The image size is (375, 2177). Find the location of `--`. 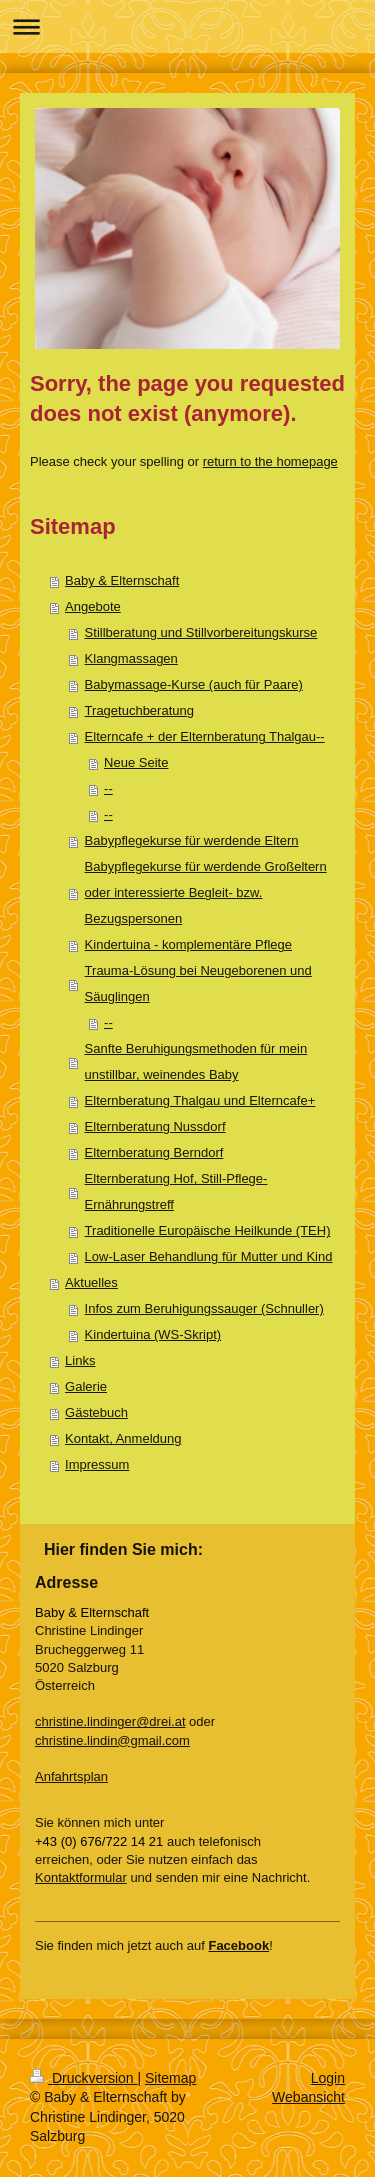

-- is located at coordinates (108, 788).